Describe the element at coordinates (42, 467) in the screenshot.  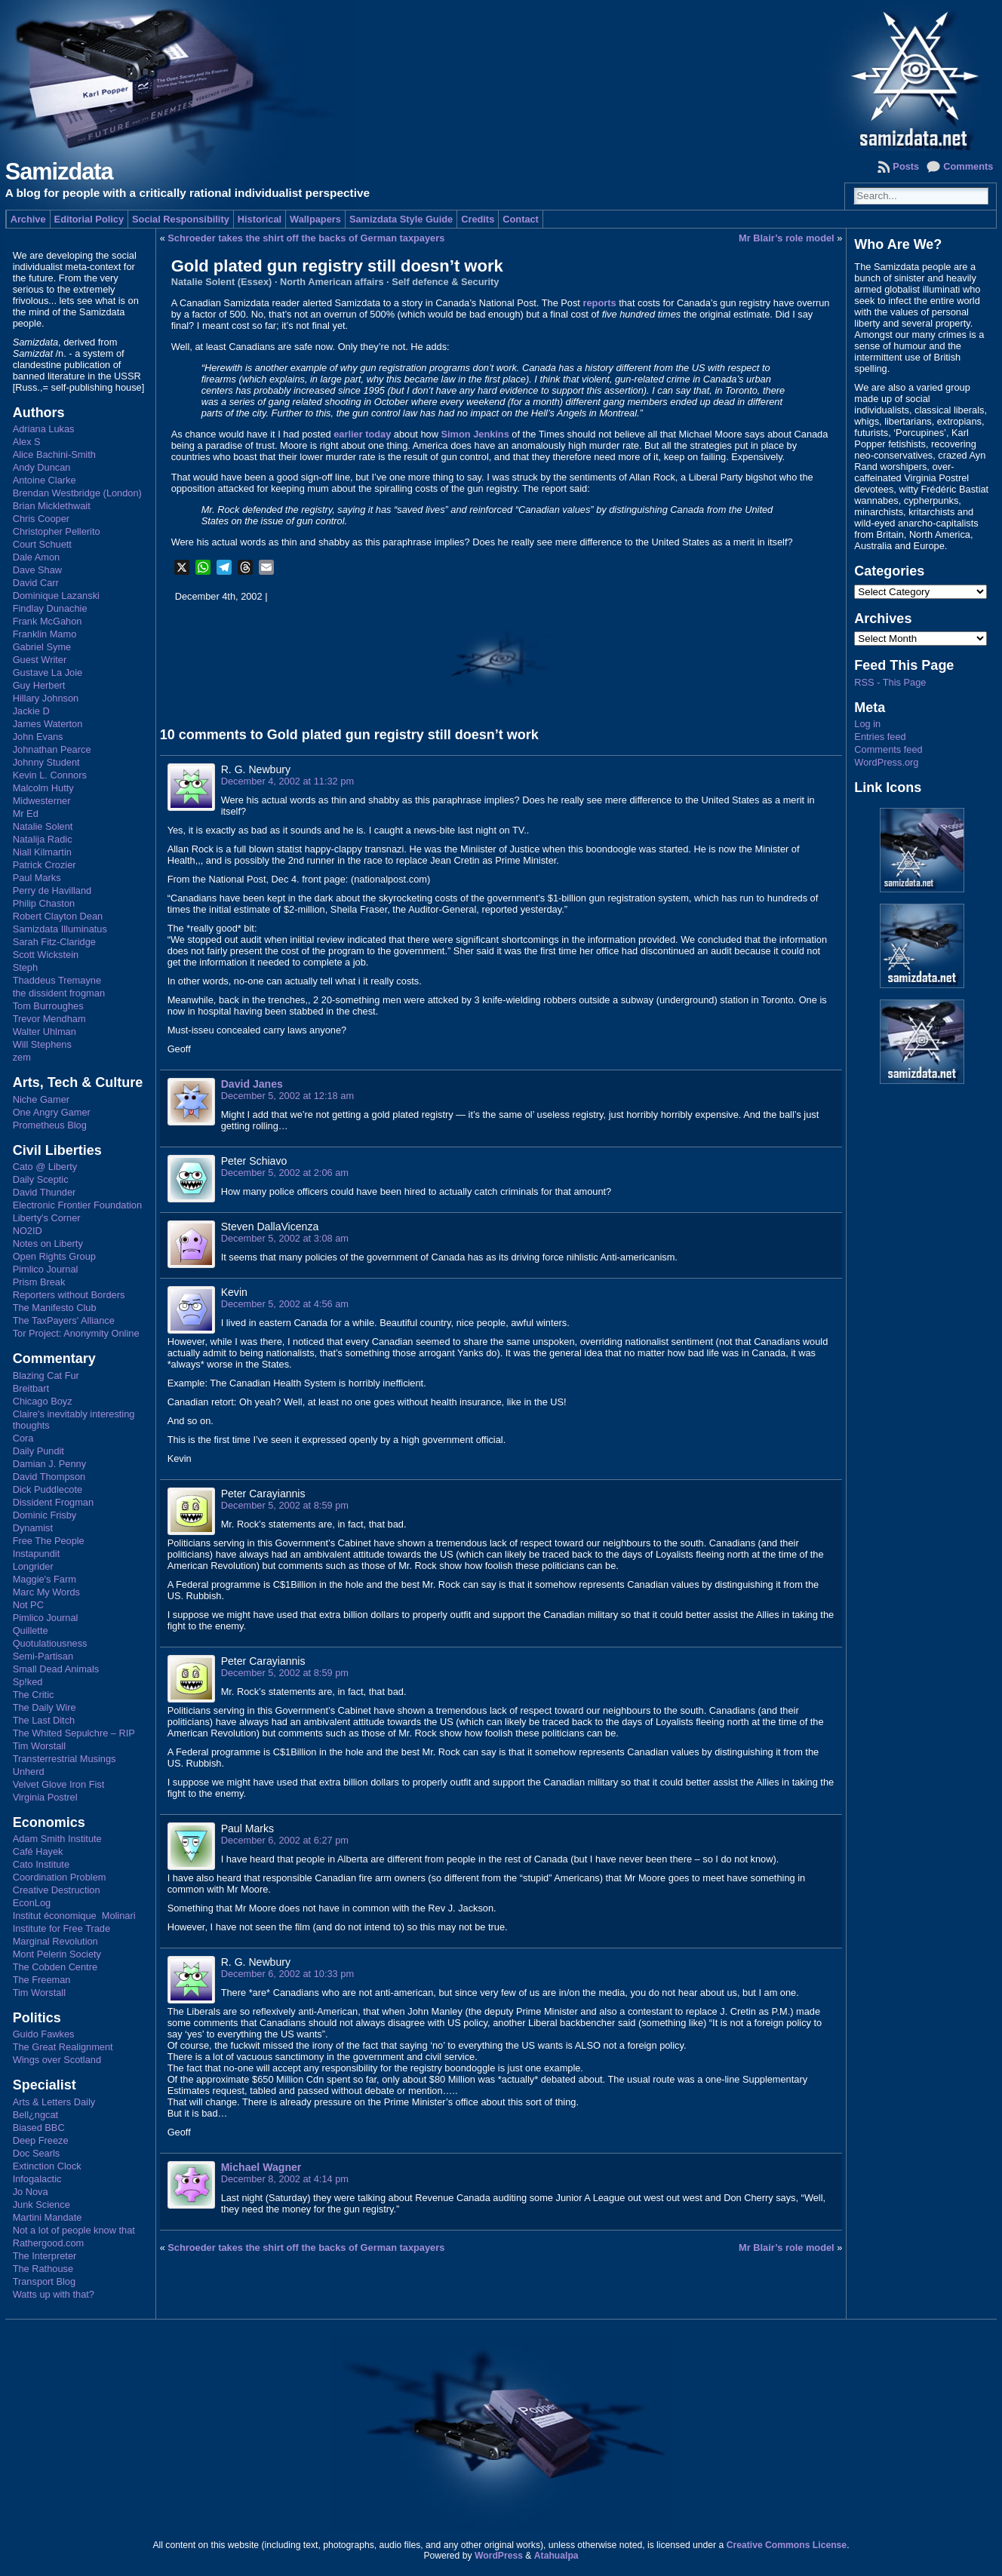
I see `Andy Duncan` at that location.